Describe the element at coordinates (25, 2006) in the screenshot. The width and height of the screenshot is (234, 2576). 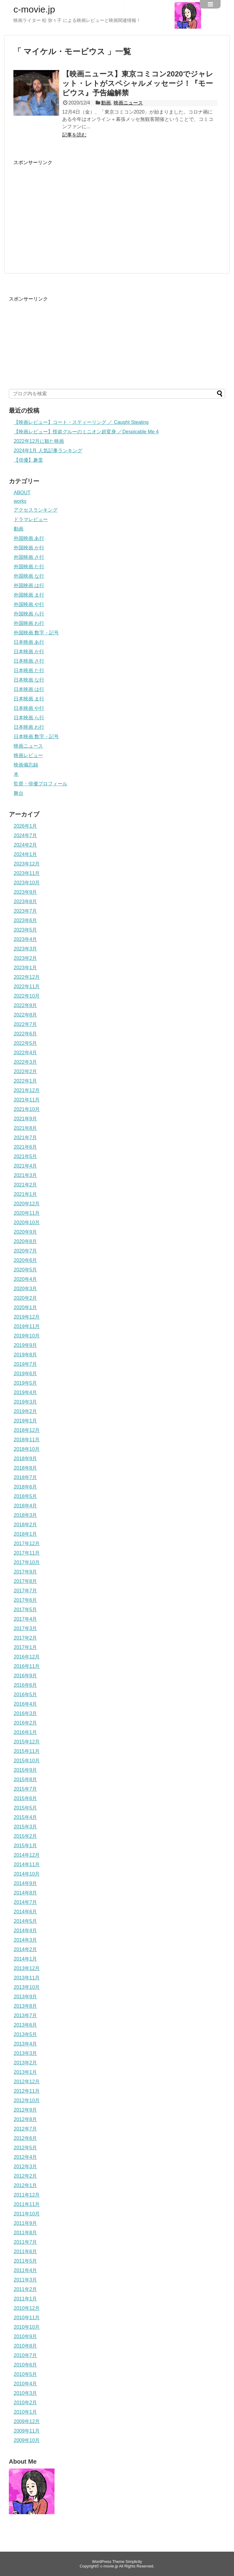
I see `2013年8月` at that location.